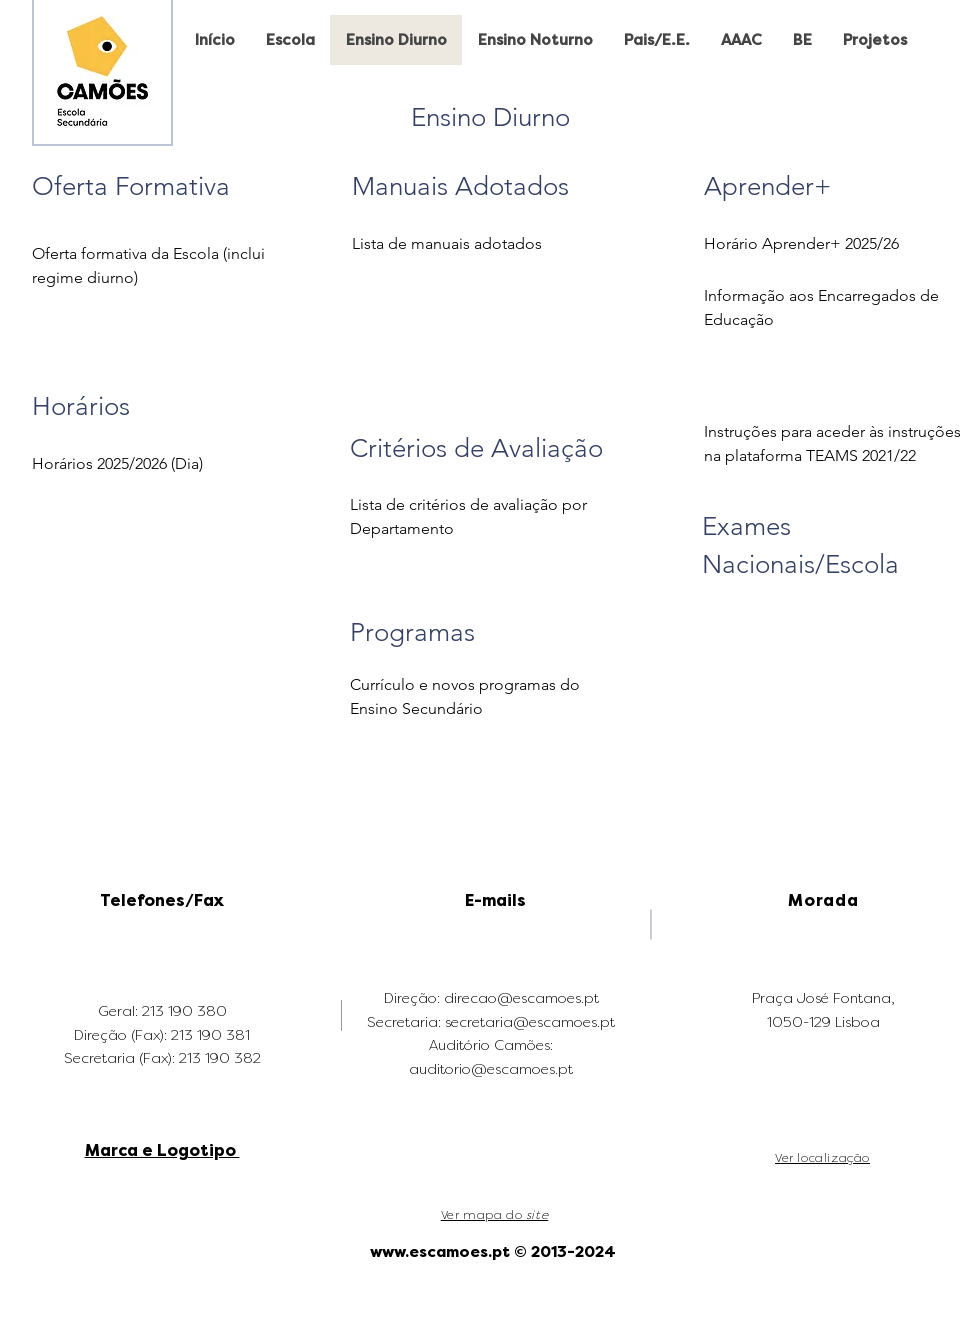 The image size is (980, 1325). I want to click on www.escamoes.pt, so click(440, 1252).